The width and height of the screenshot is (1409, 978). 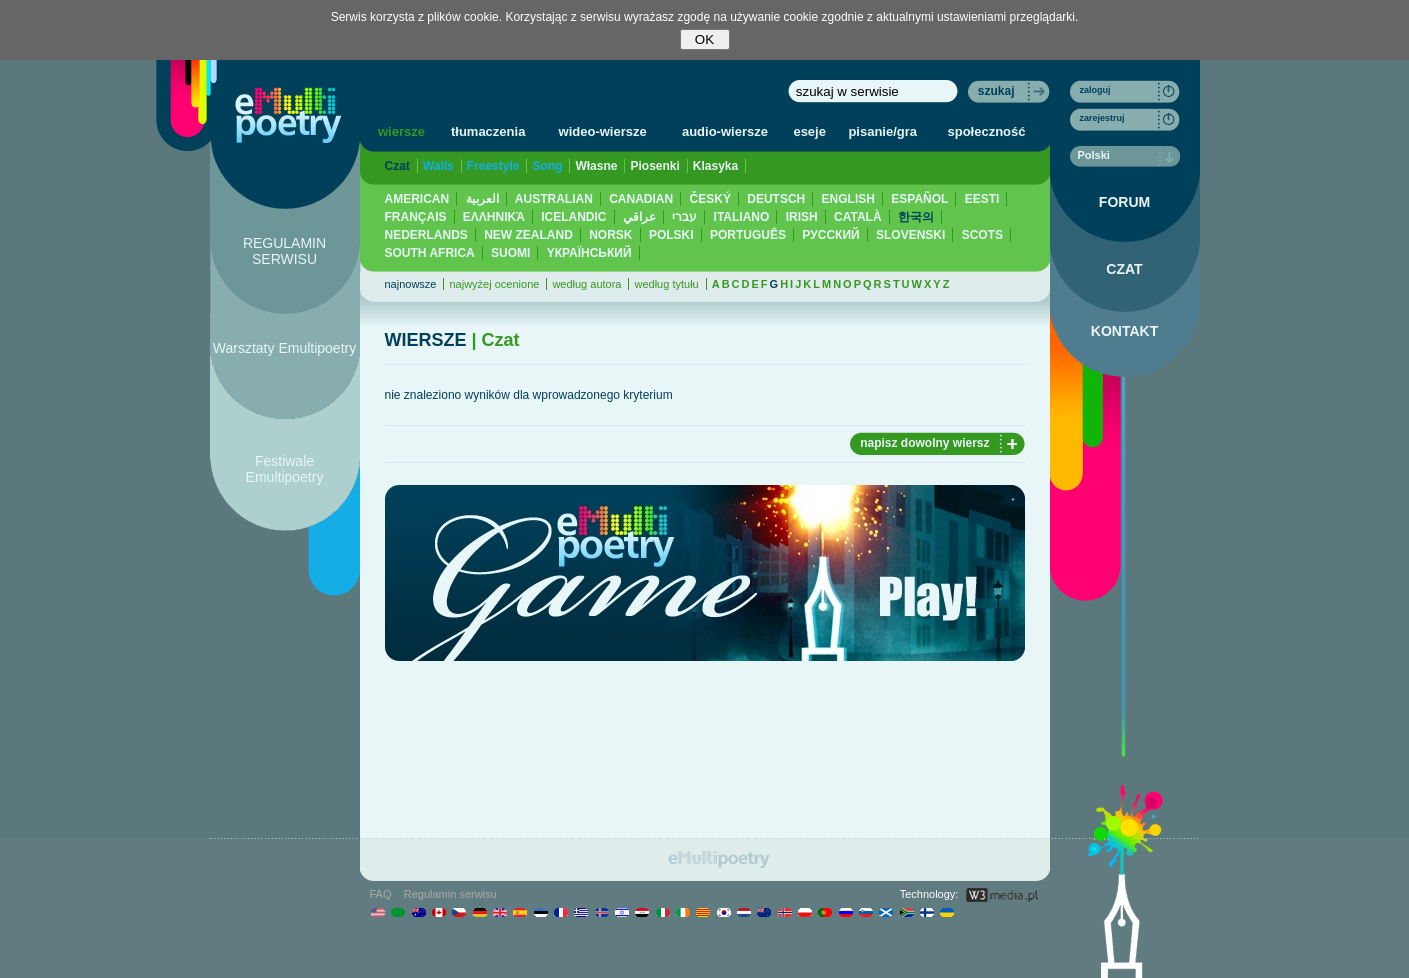 I want to click on ITALIANO, so click(x=742, y=217).